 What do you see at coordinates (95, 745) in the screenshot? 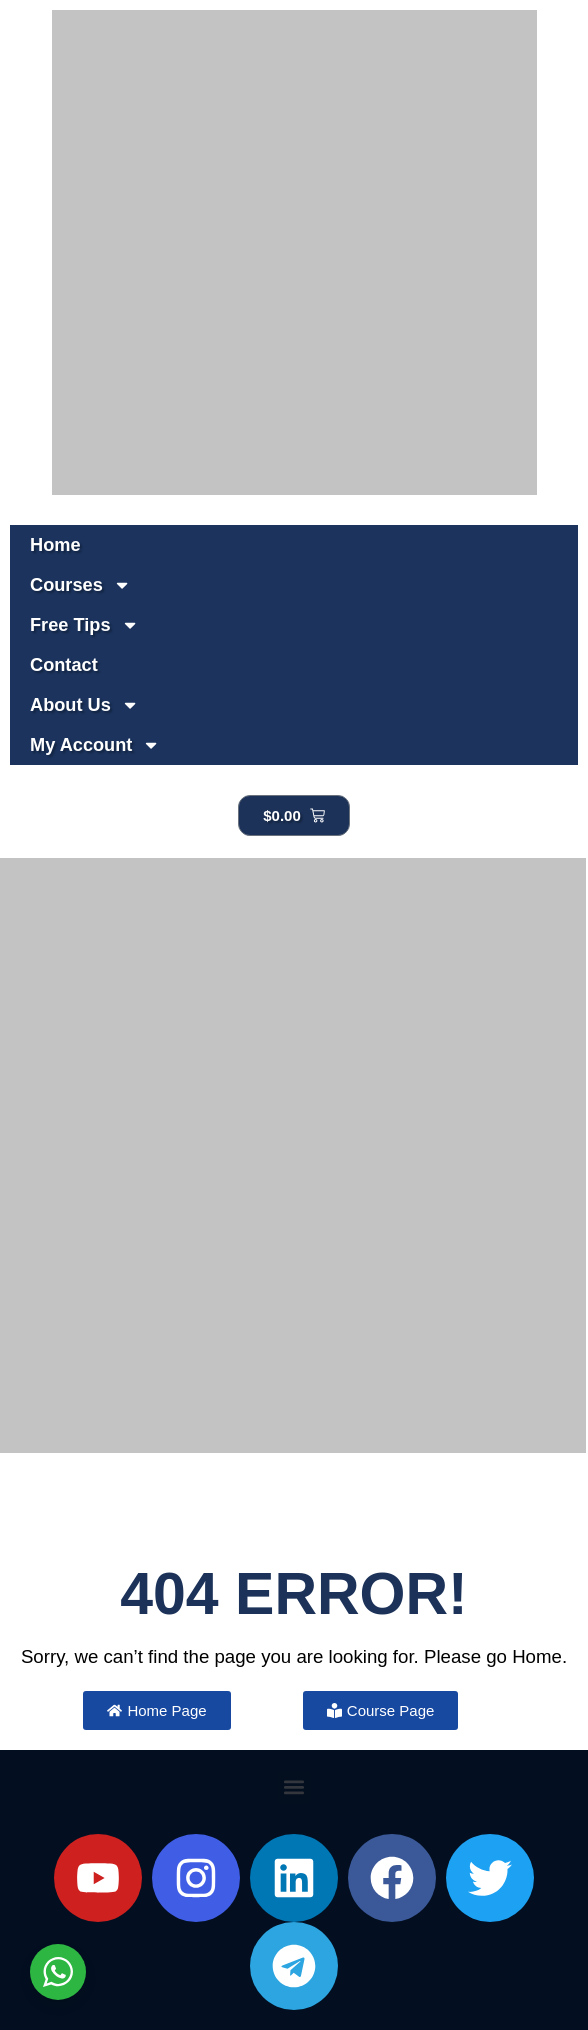
I see `My Account` at bounding box center [95, 745].